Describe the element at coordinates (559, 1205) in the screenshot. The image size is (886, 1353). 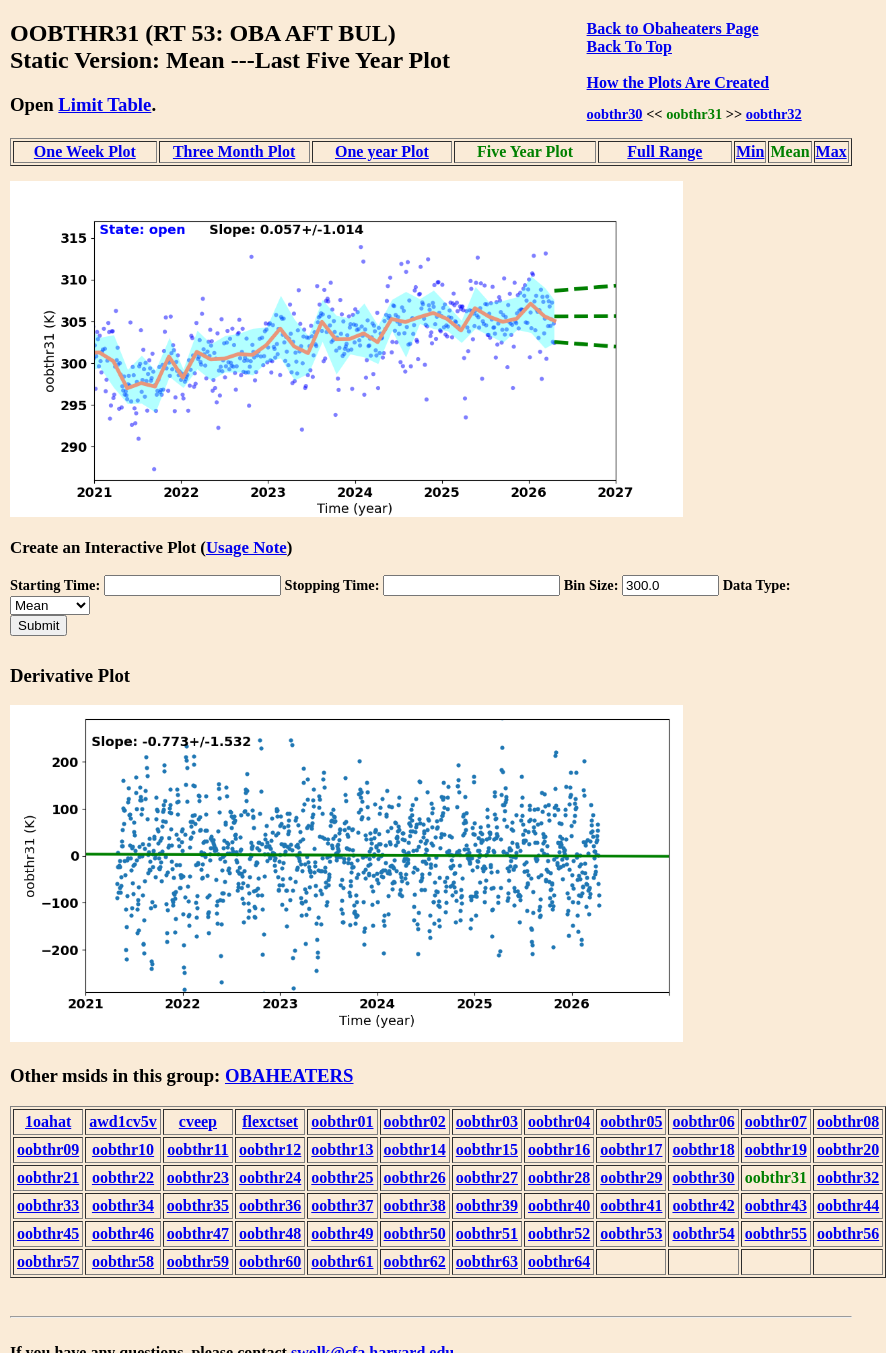
I see `oobthr40` at that location.